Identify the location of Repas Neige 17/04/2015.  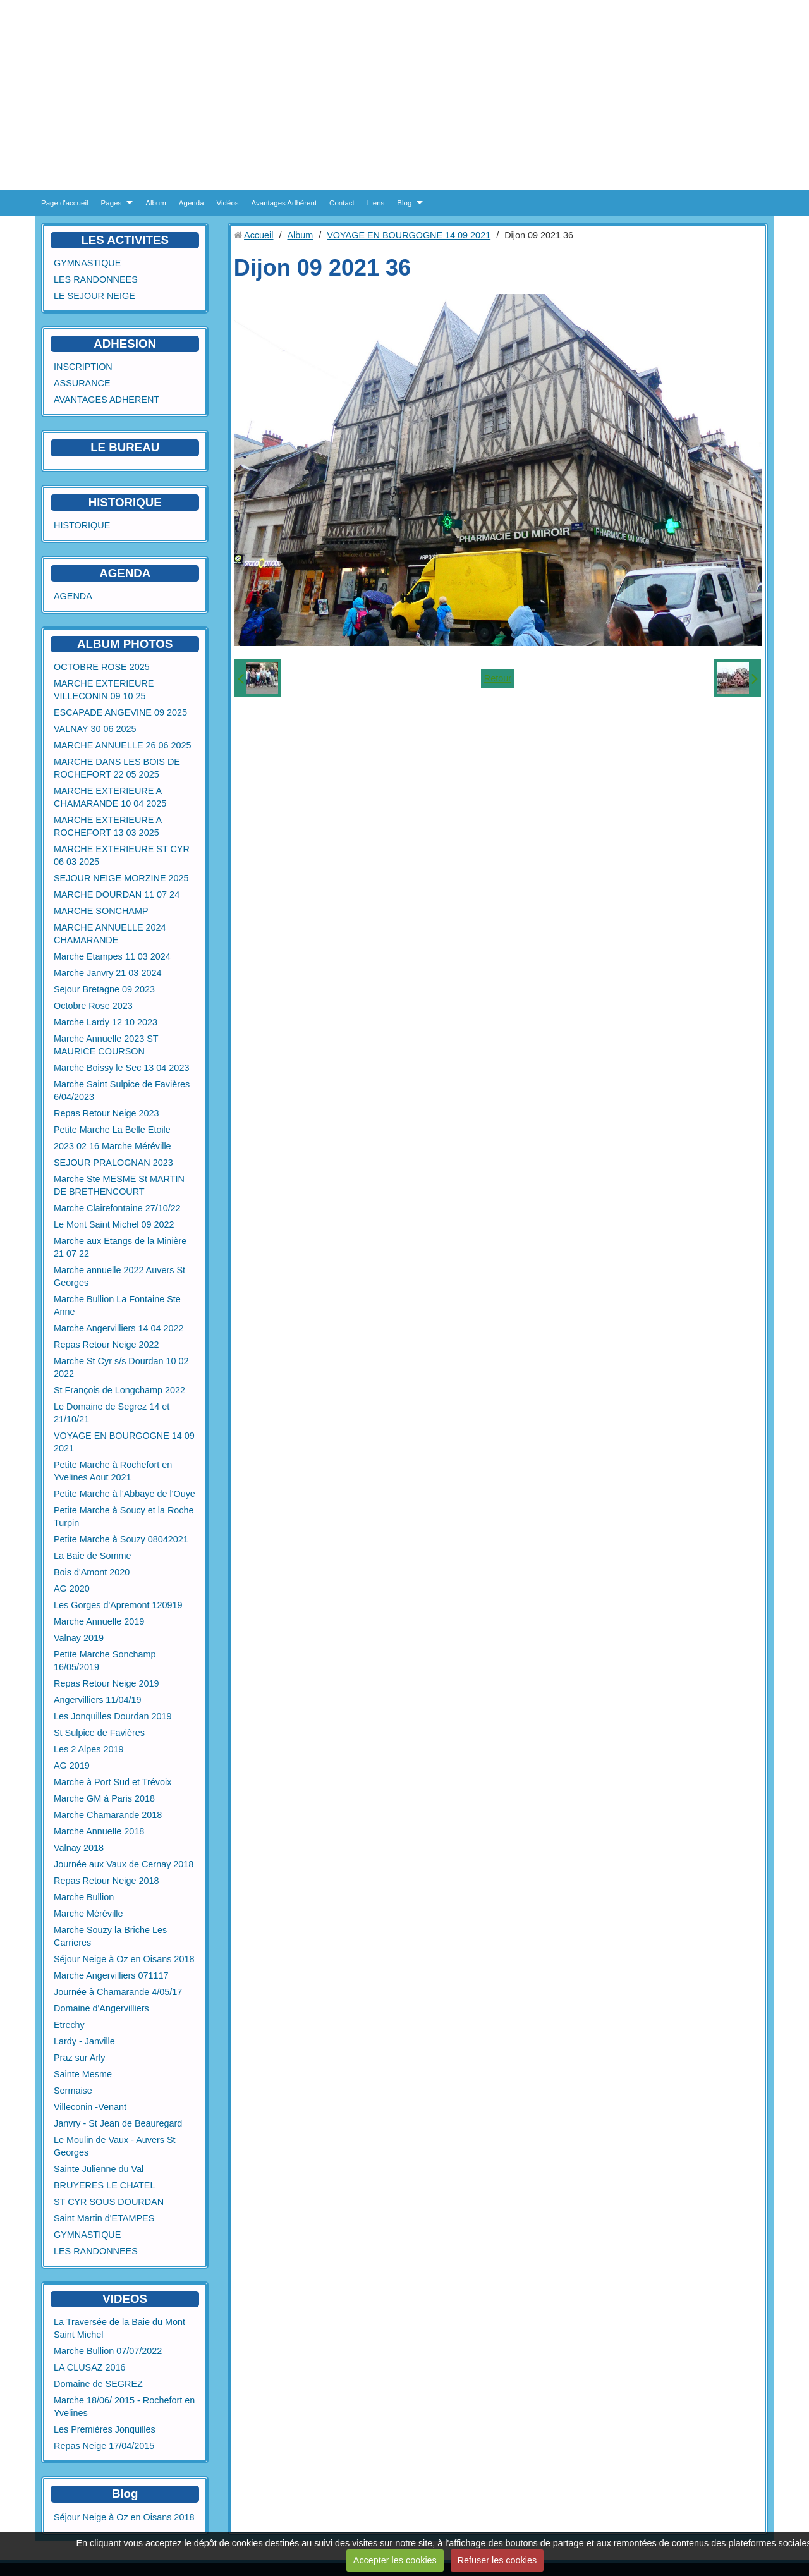
(104, 2446).